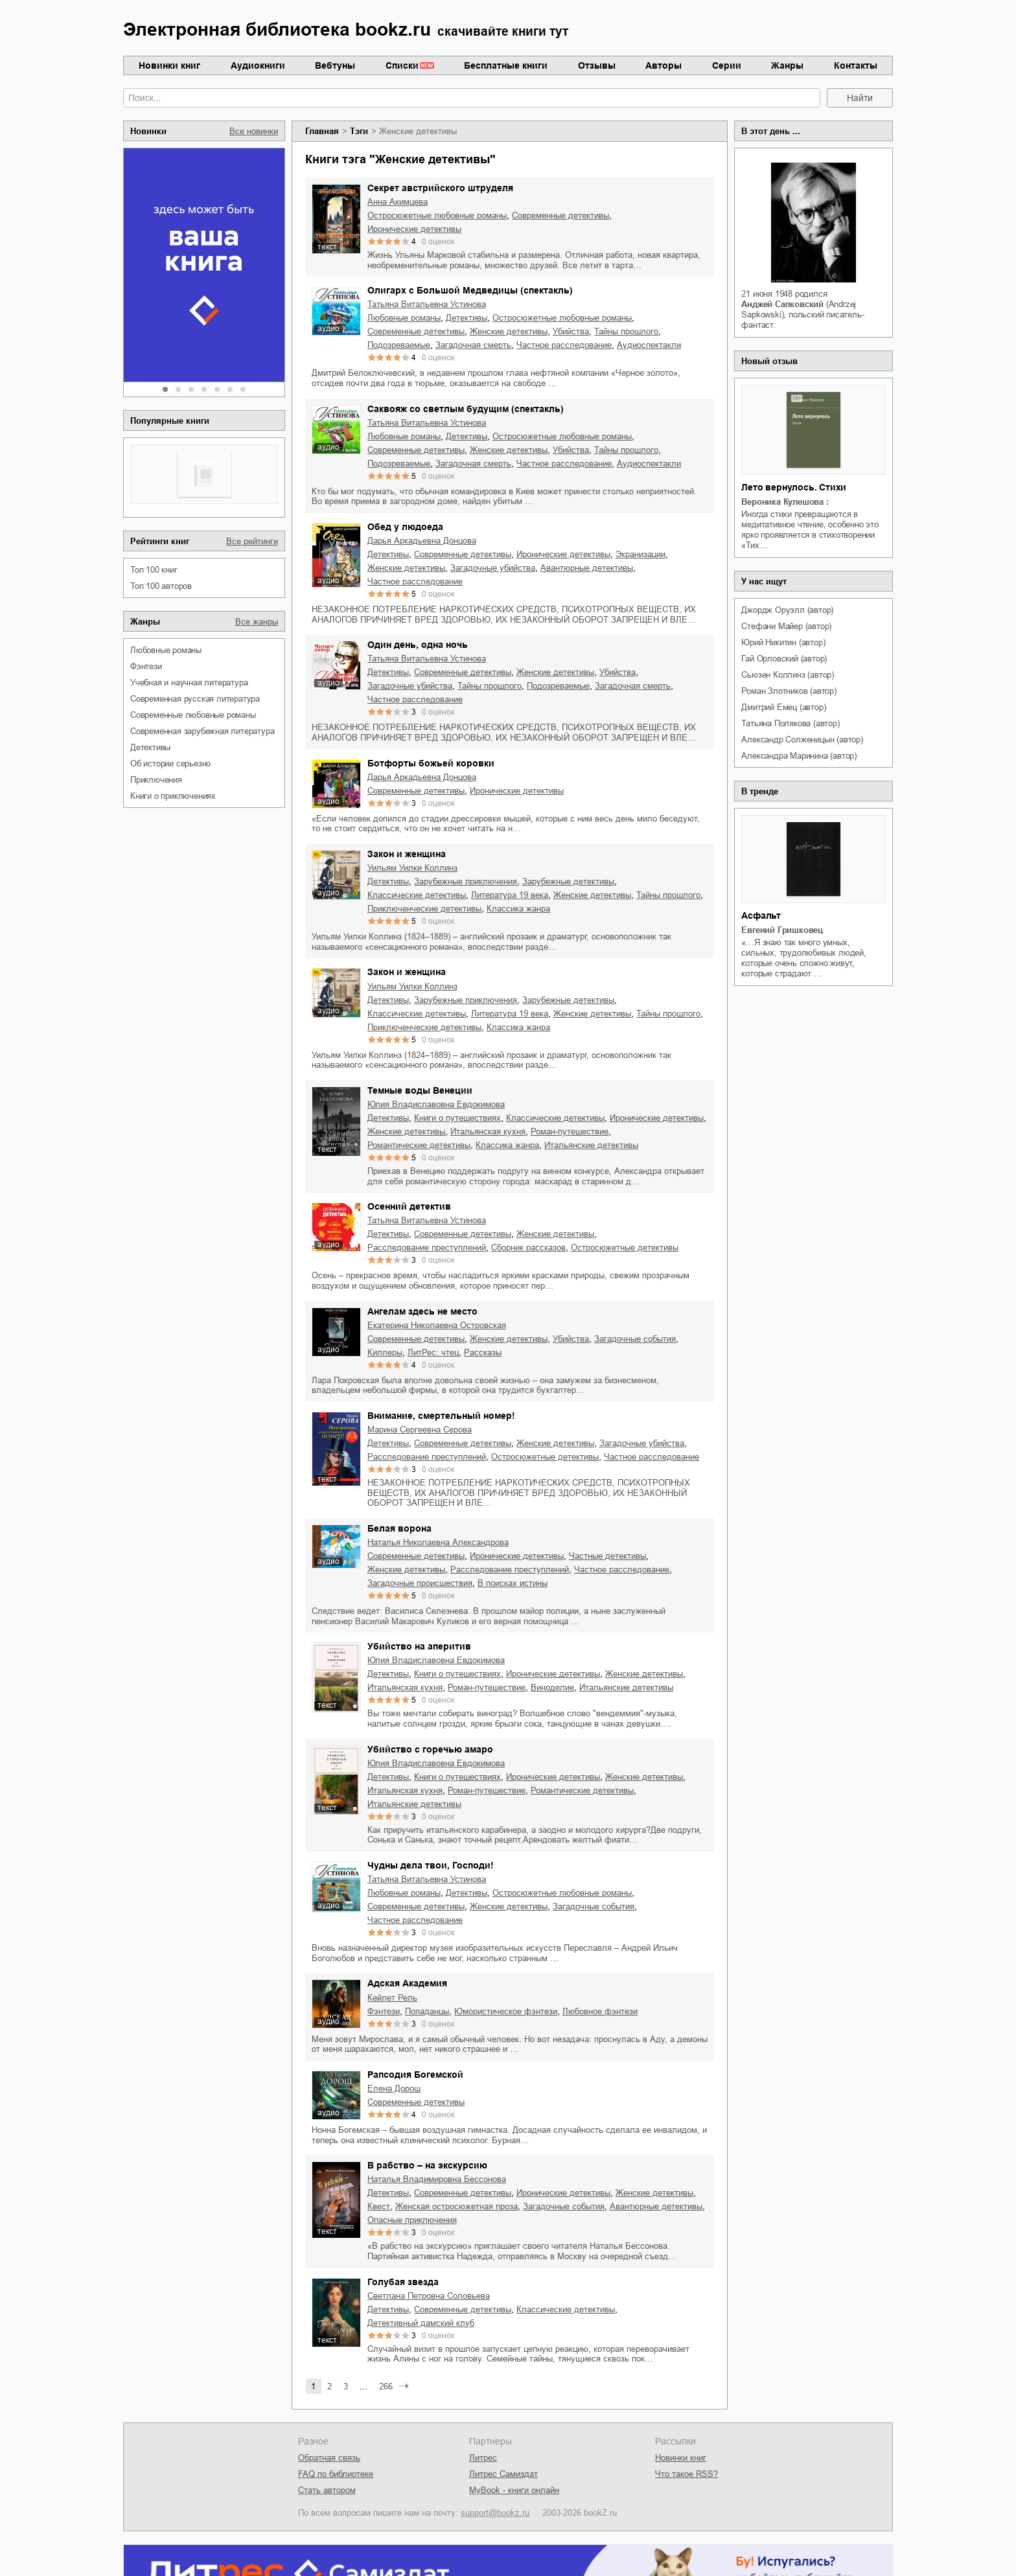  Describe the element at coordinates (417, 644) in the screenshot. I see `Один день, одна ночь` at that location.